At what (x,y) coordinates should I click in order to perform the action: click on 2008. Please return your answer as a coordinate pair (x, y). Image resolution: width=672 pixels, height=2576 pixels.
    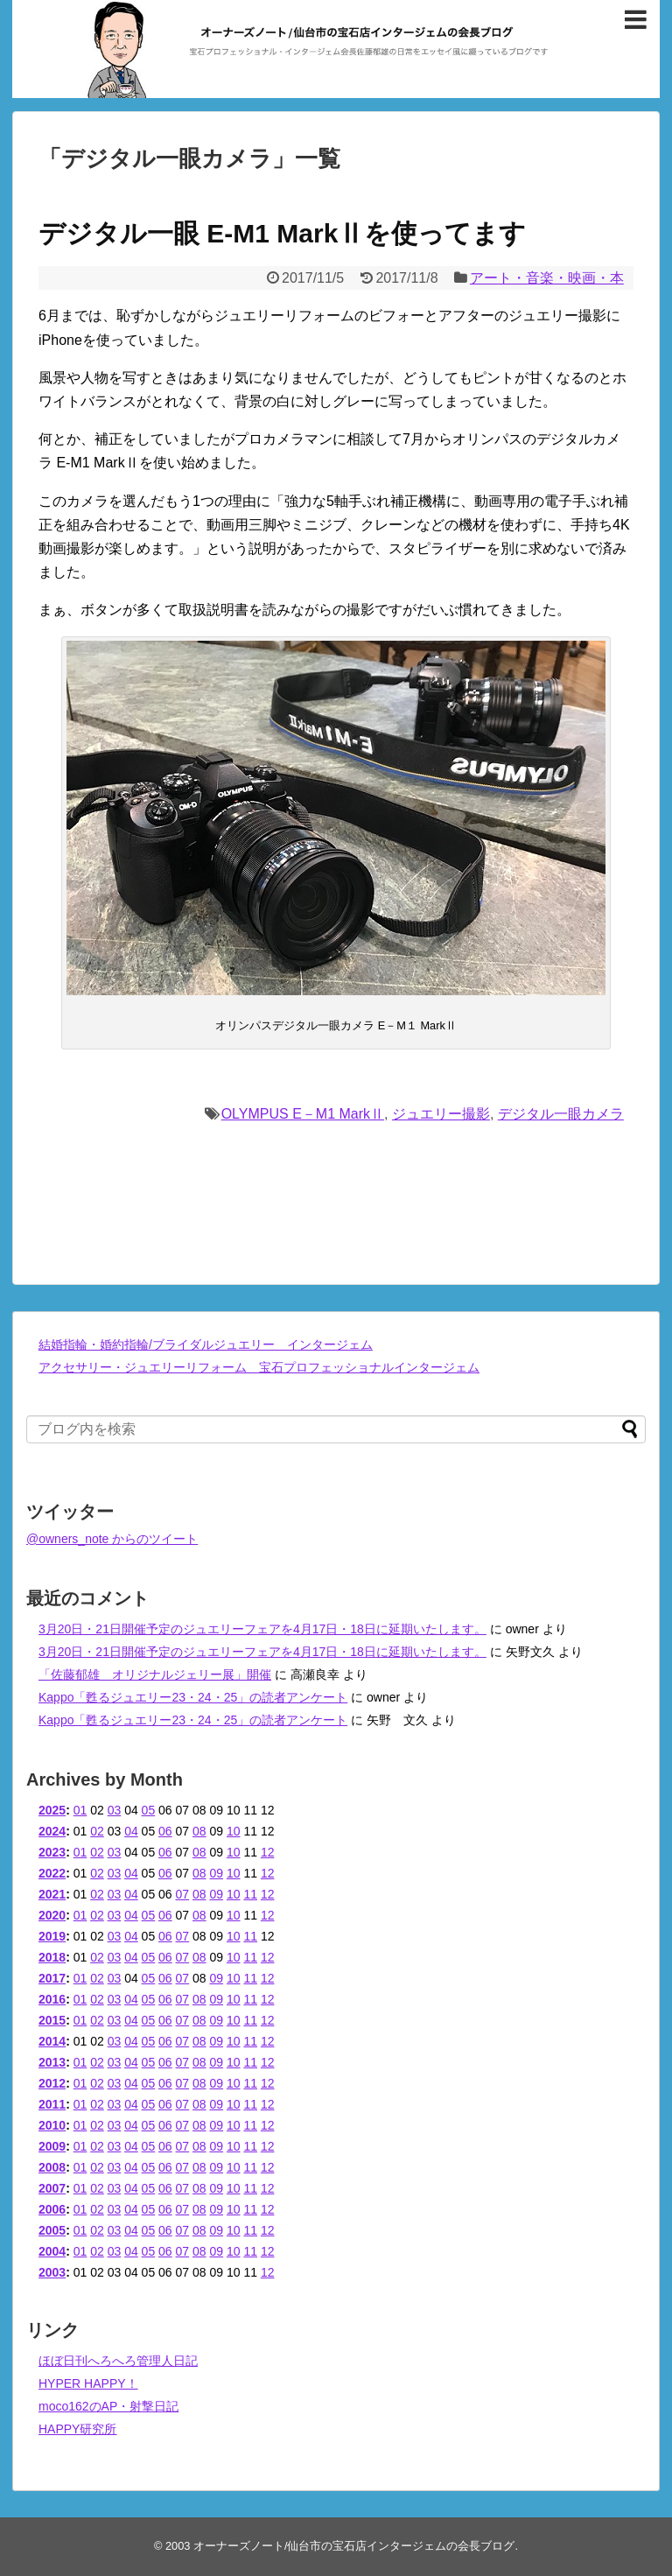
    Looking at the image, I should click on (52, 2167).